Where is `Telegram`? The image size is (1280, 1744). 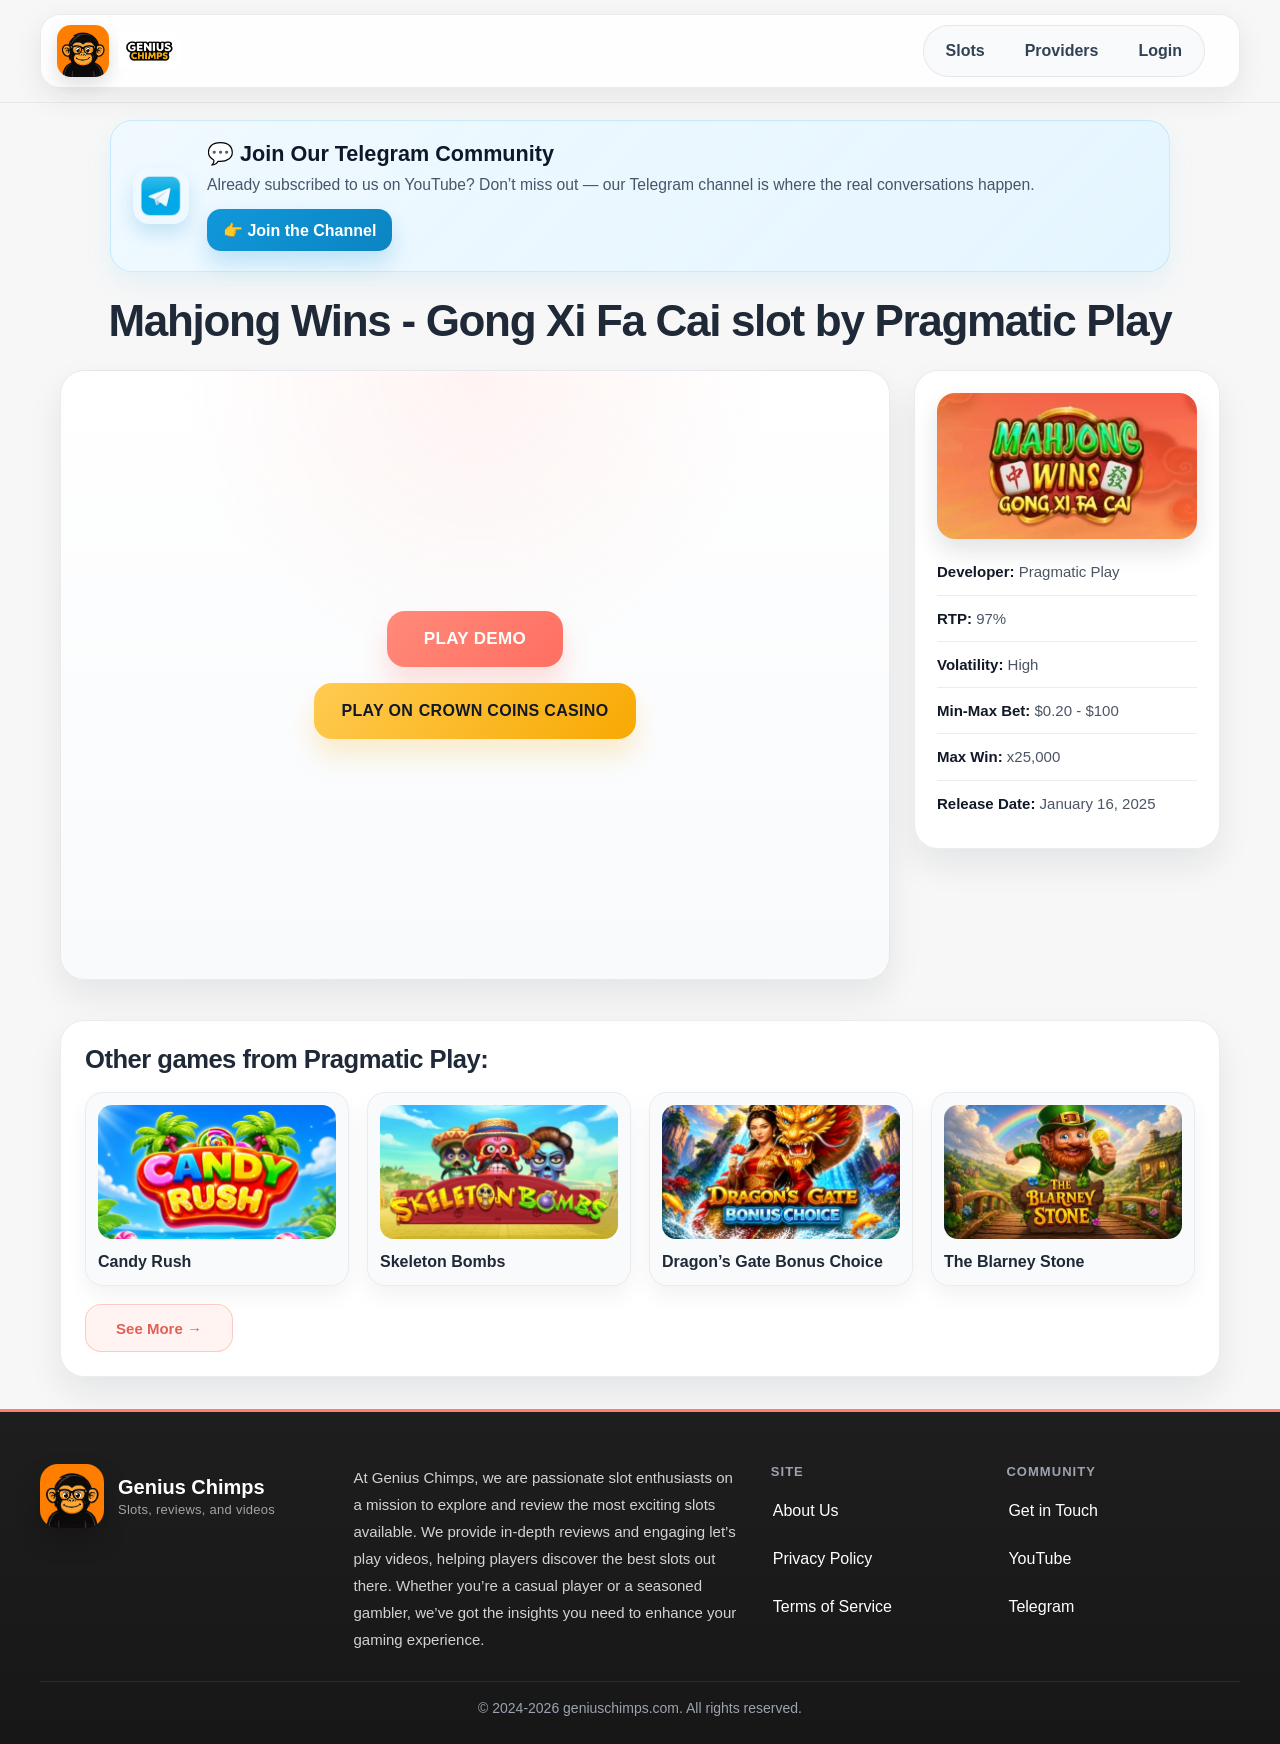 Telegram is located at coordinates (1041, 1606).